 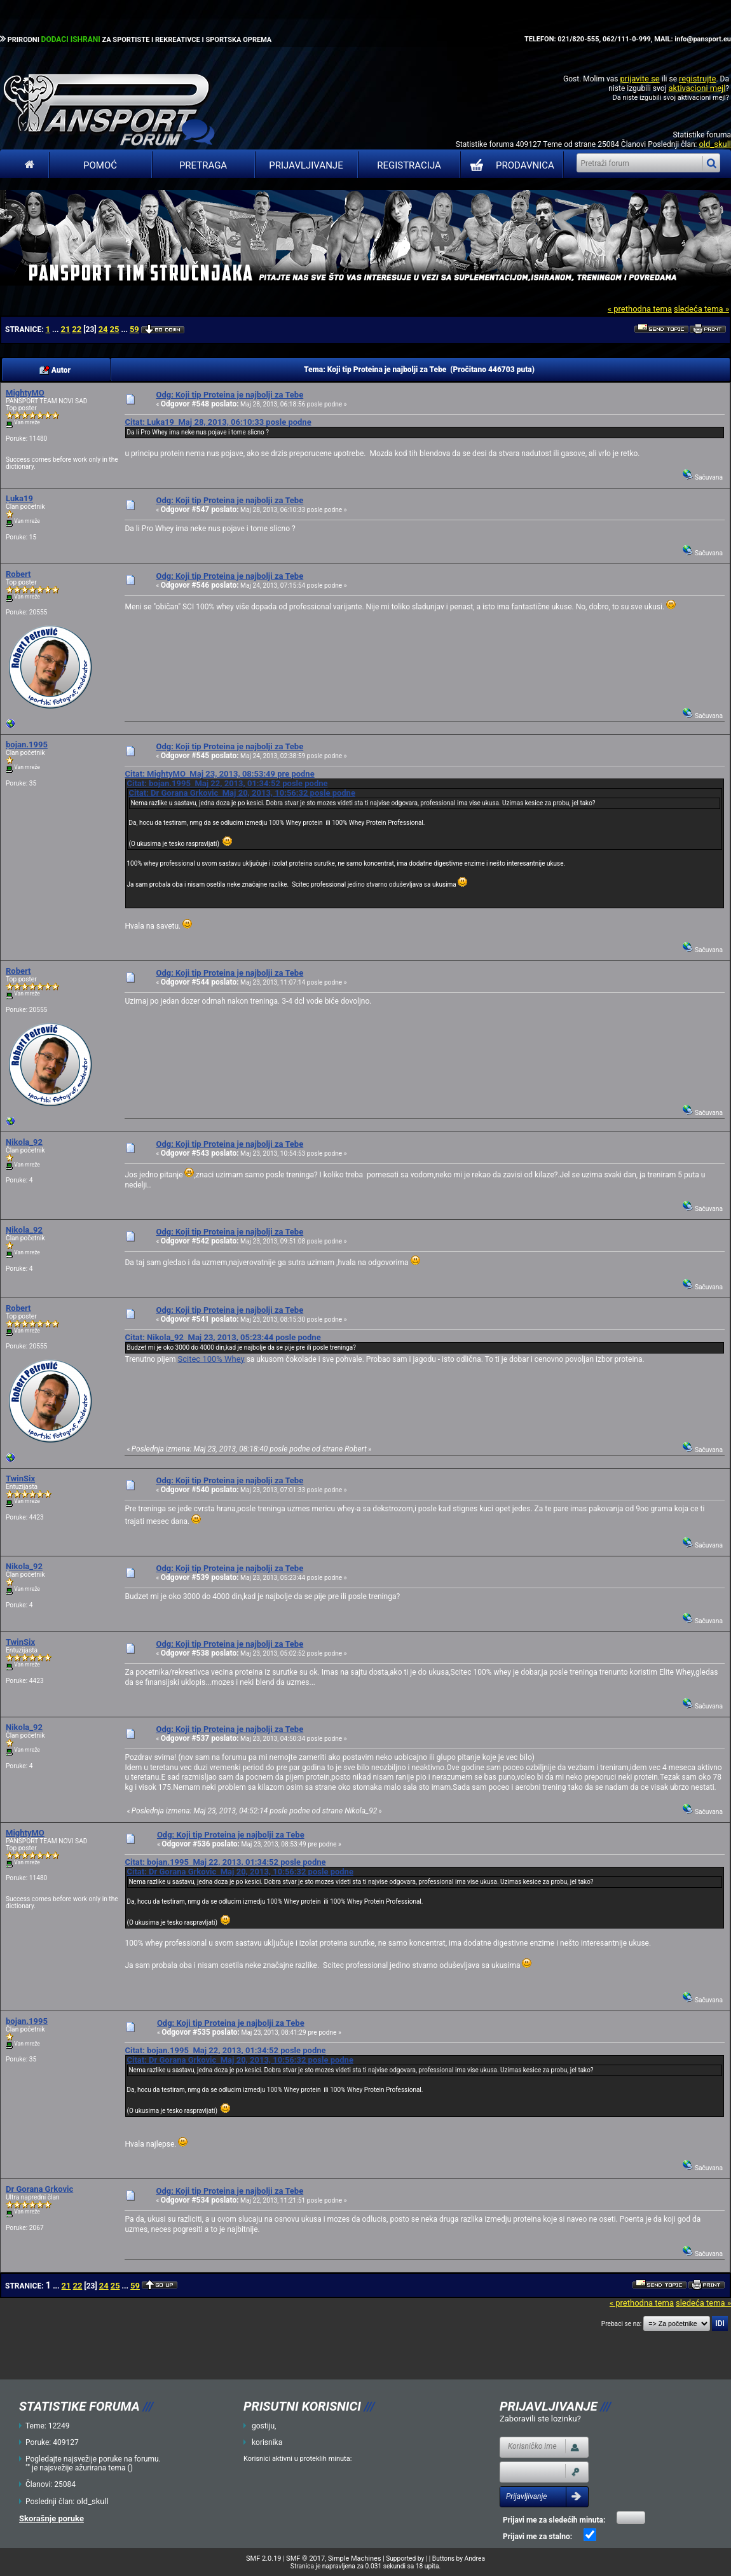 What do you see at coordinates (65, 329) in the screenshot?
I see `21` at bounding box center [65, 329].